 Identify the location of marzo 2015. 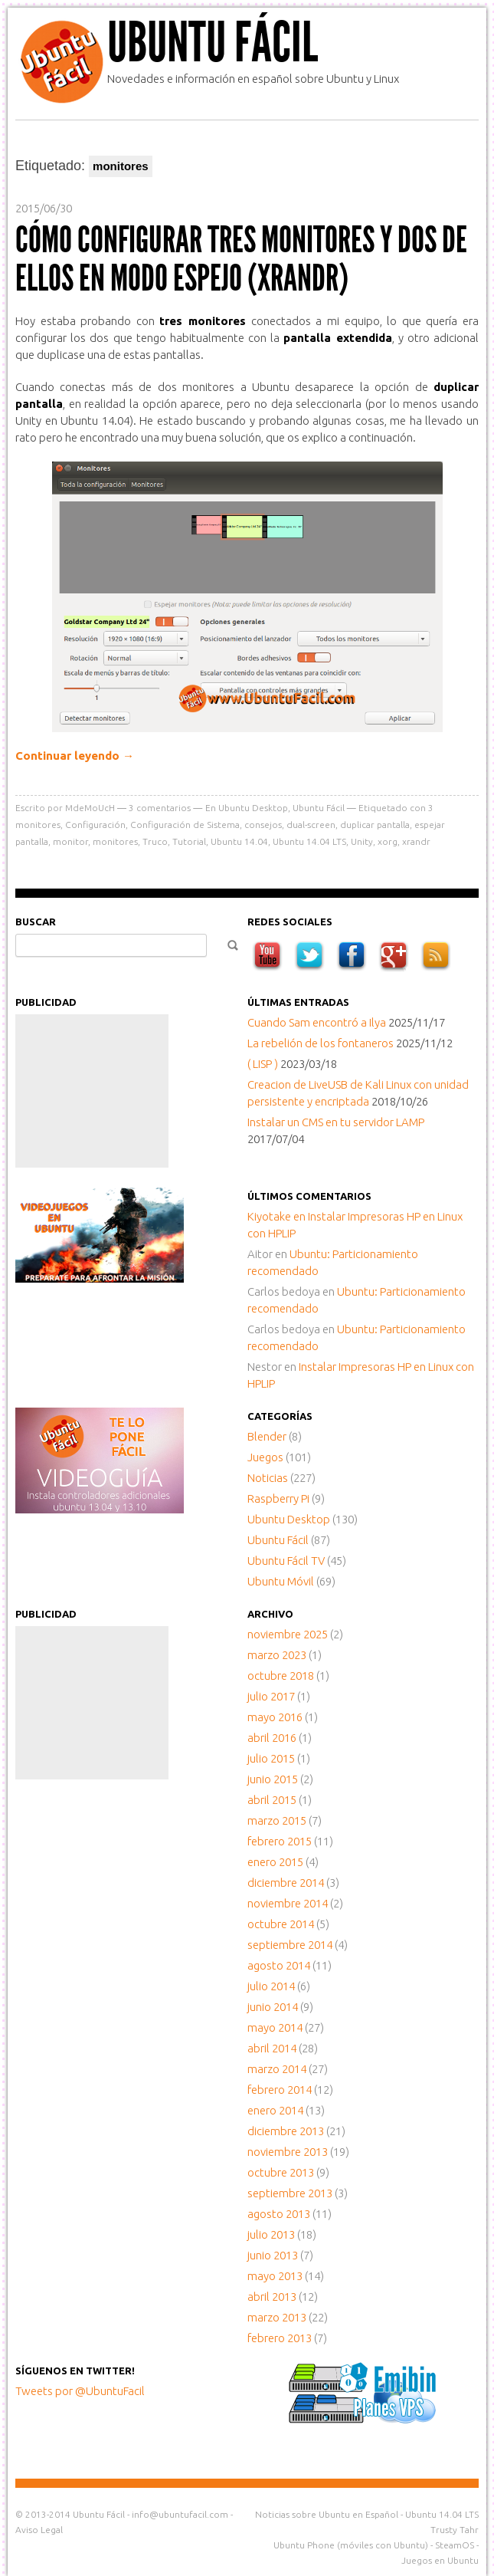
(276, 1820).